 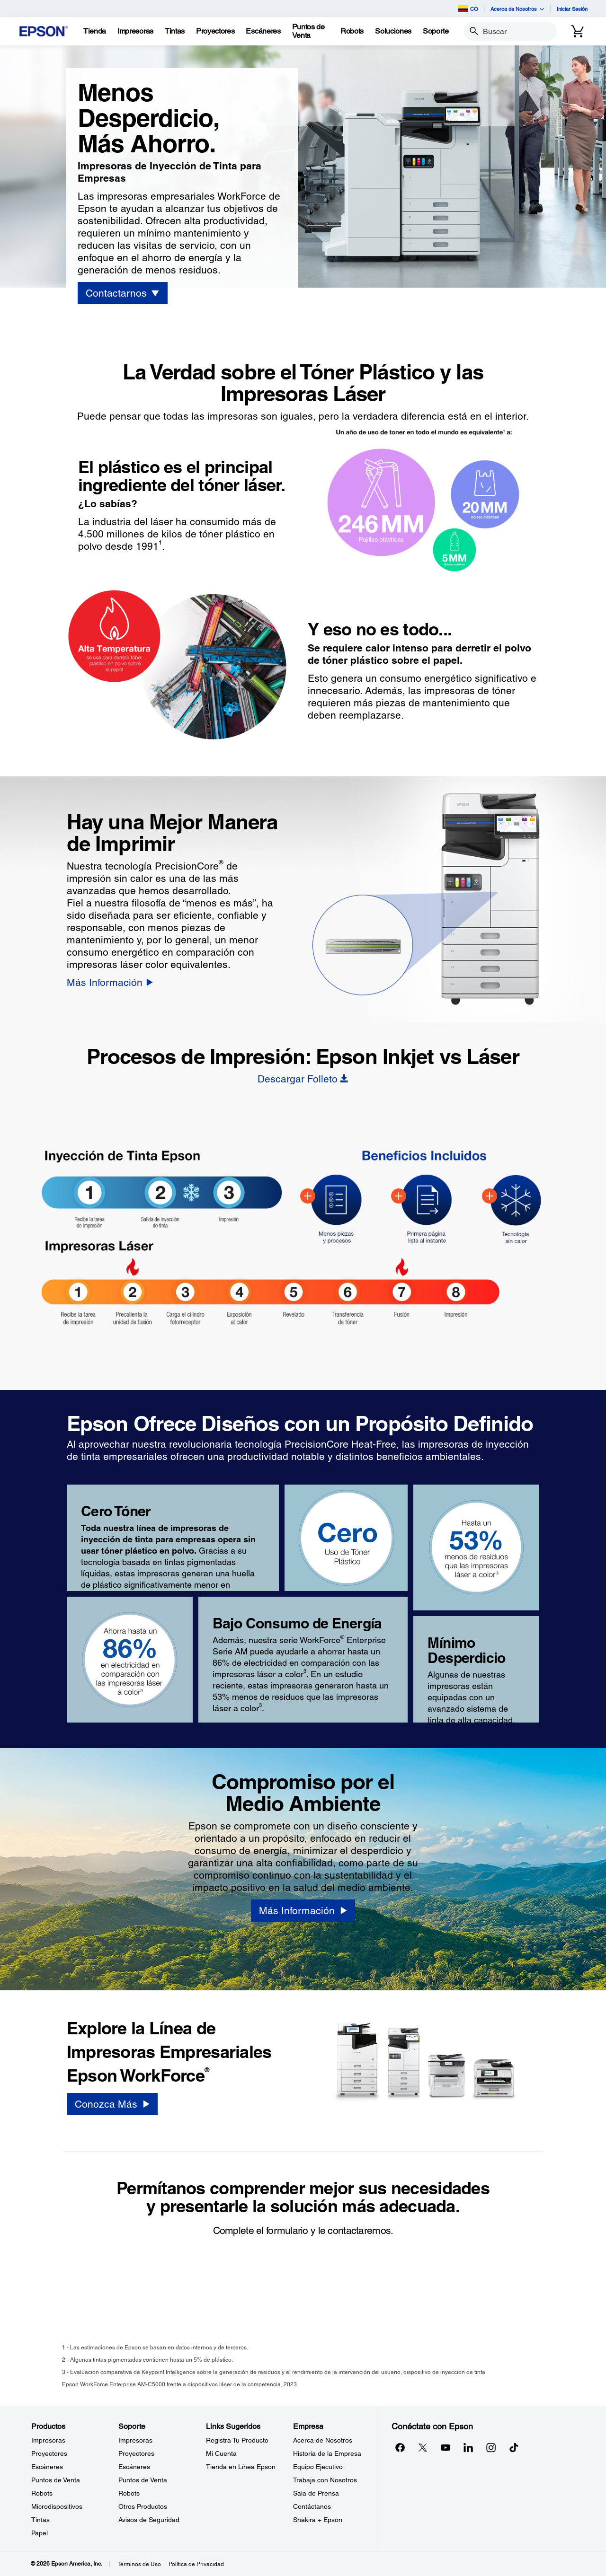 I want to click on Robots [ProductosRobots], so click(x=42, y=2493).